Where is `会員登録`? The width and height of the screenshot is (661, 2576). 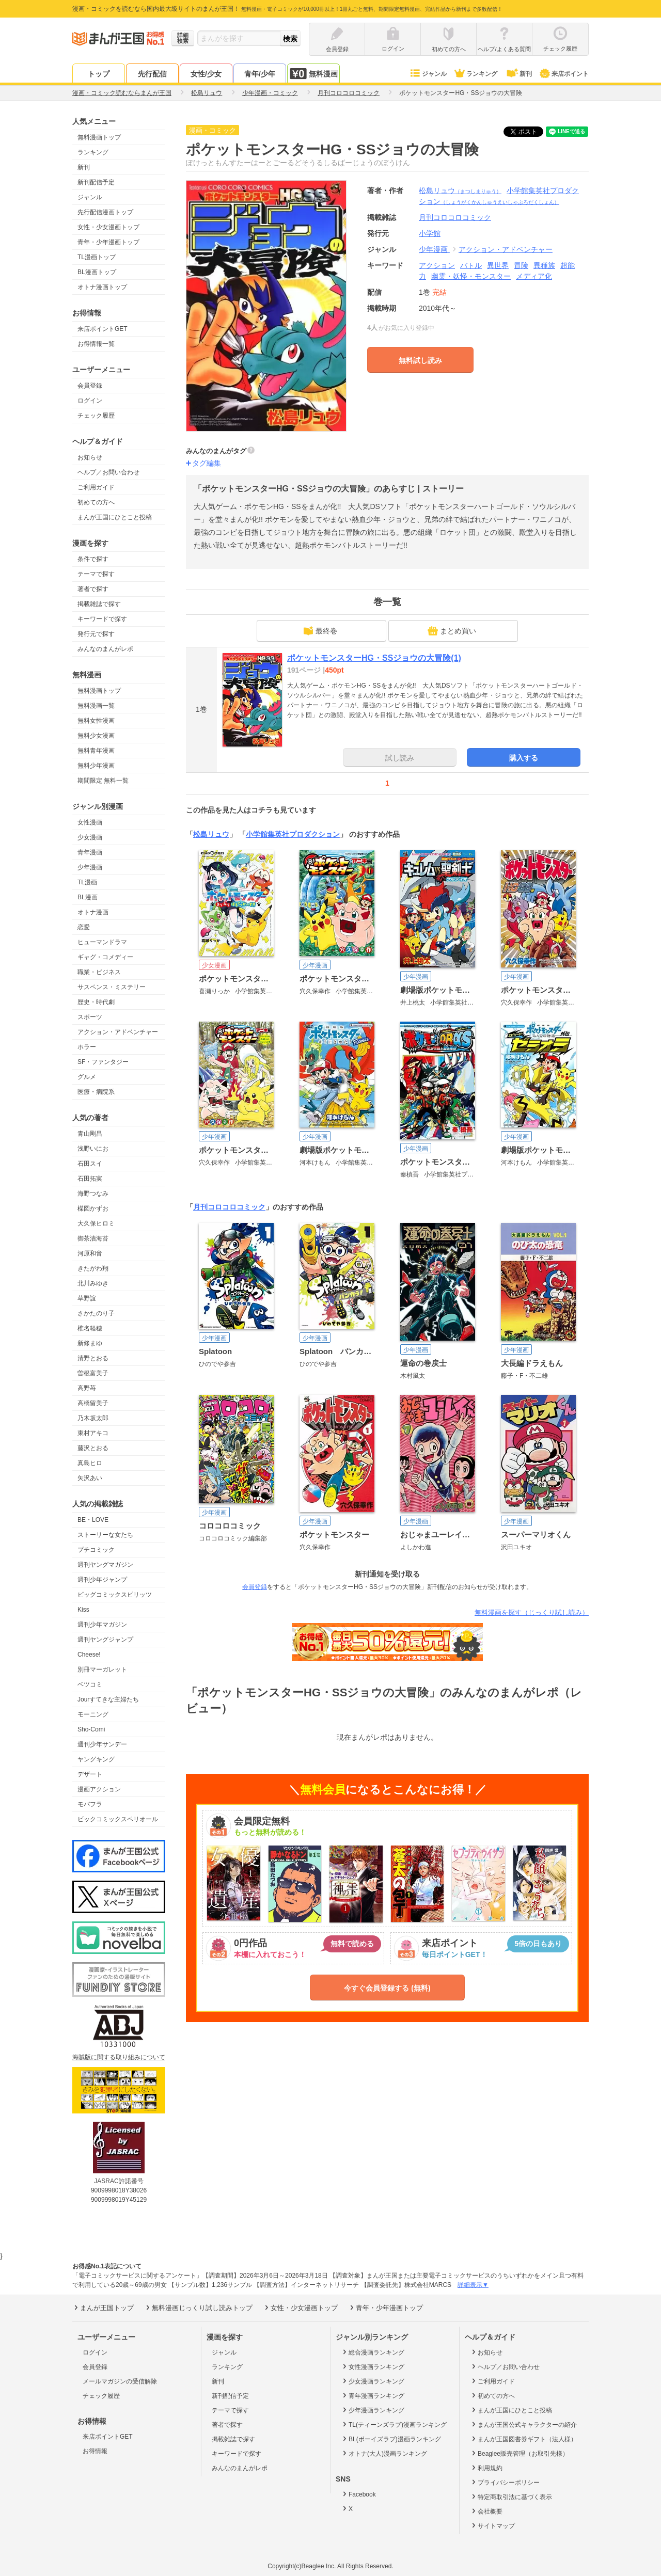
会員登録 is located at coordinates (89, 385).